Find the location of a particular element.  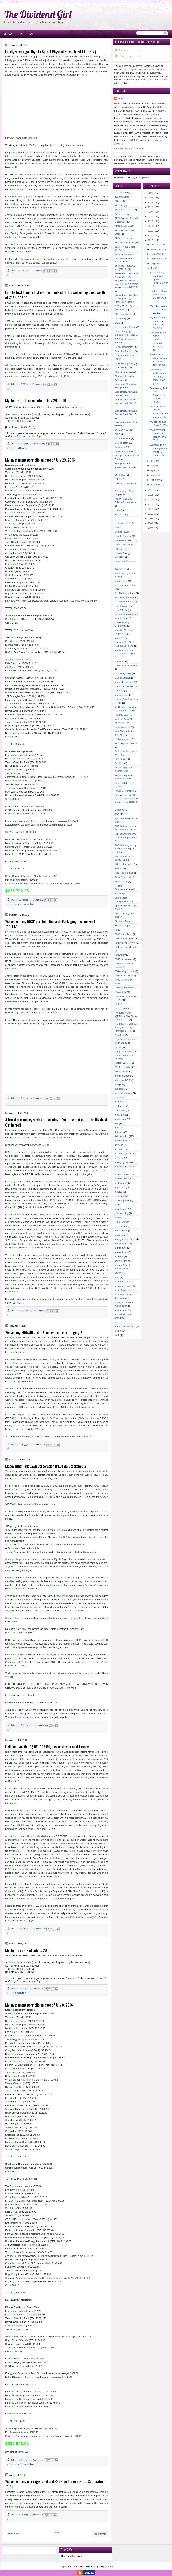

October is located at coordinates (155, 254).